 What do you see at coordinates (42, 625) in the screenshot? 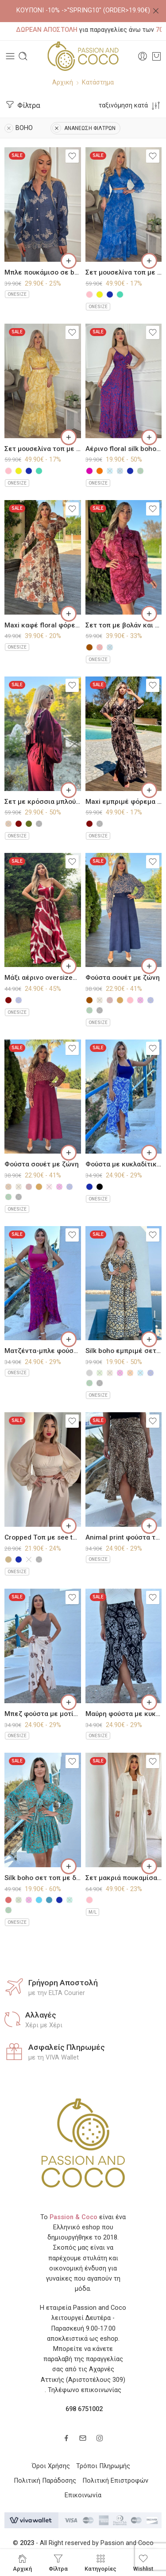
I see `Maxi καφέ floral φόρεμα πλισέ στο κάτω μέρος` at bounding box center [42, 625].